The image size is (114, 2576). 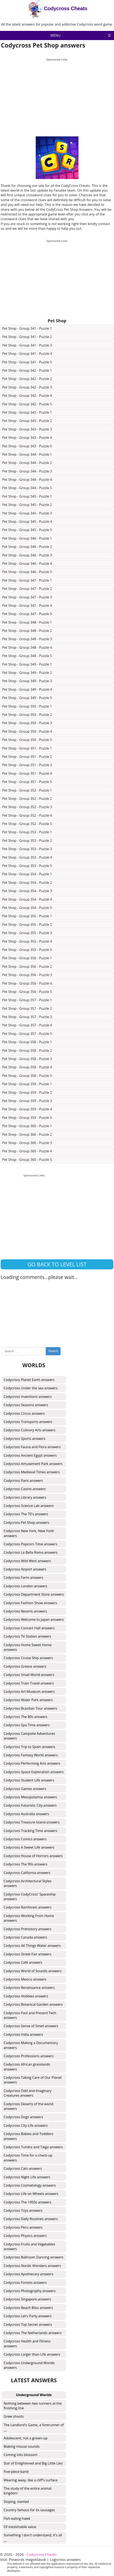 What do you see at coordinates (27, 446) in the screenshot?
I see `Pet Shop - Group 343 - Puzzle 5` at bounding box center [27, 446].